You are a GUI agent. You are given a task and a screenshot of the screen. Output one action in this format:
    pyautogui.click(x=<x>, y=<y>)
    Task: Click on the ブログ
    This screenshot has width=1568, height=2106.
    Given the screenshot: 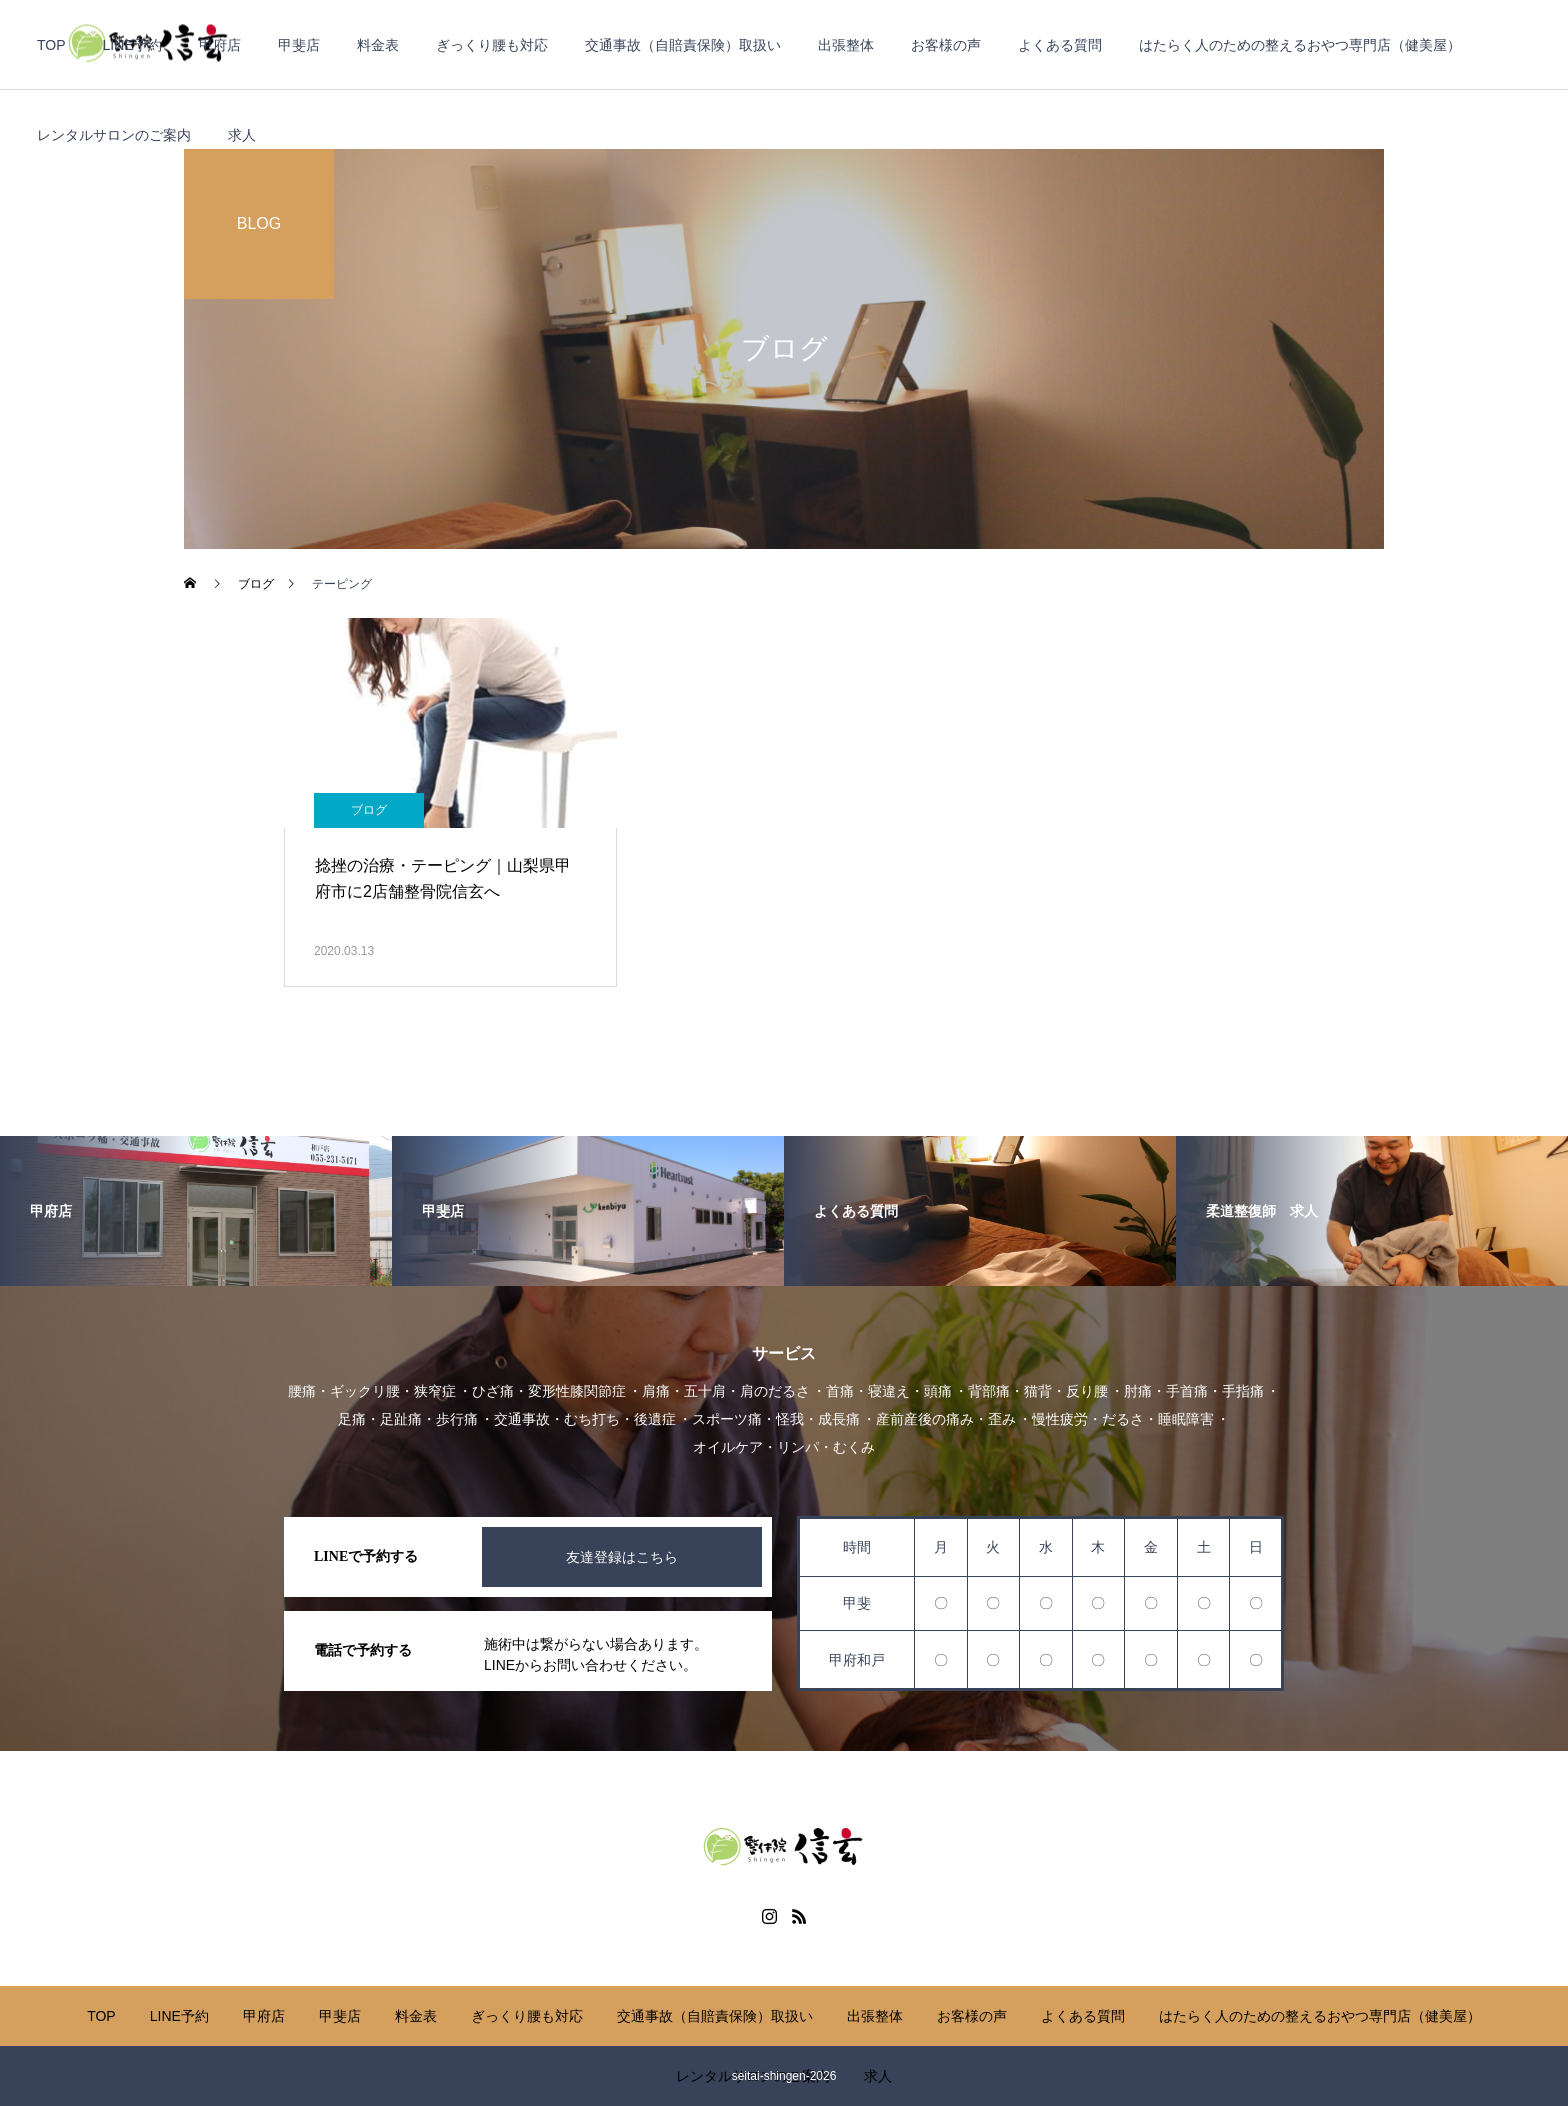 What is the action you would take?
    pyautogui.click(x=369, y=810)
    